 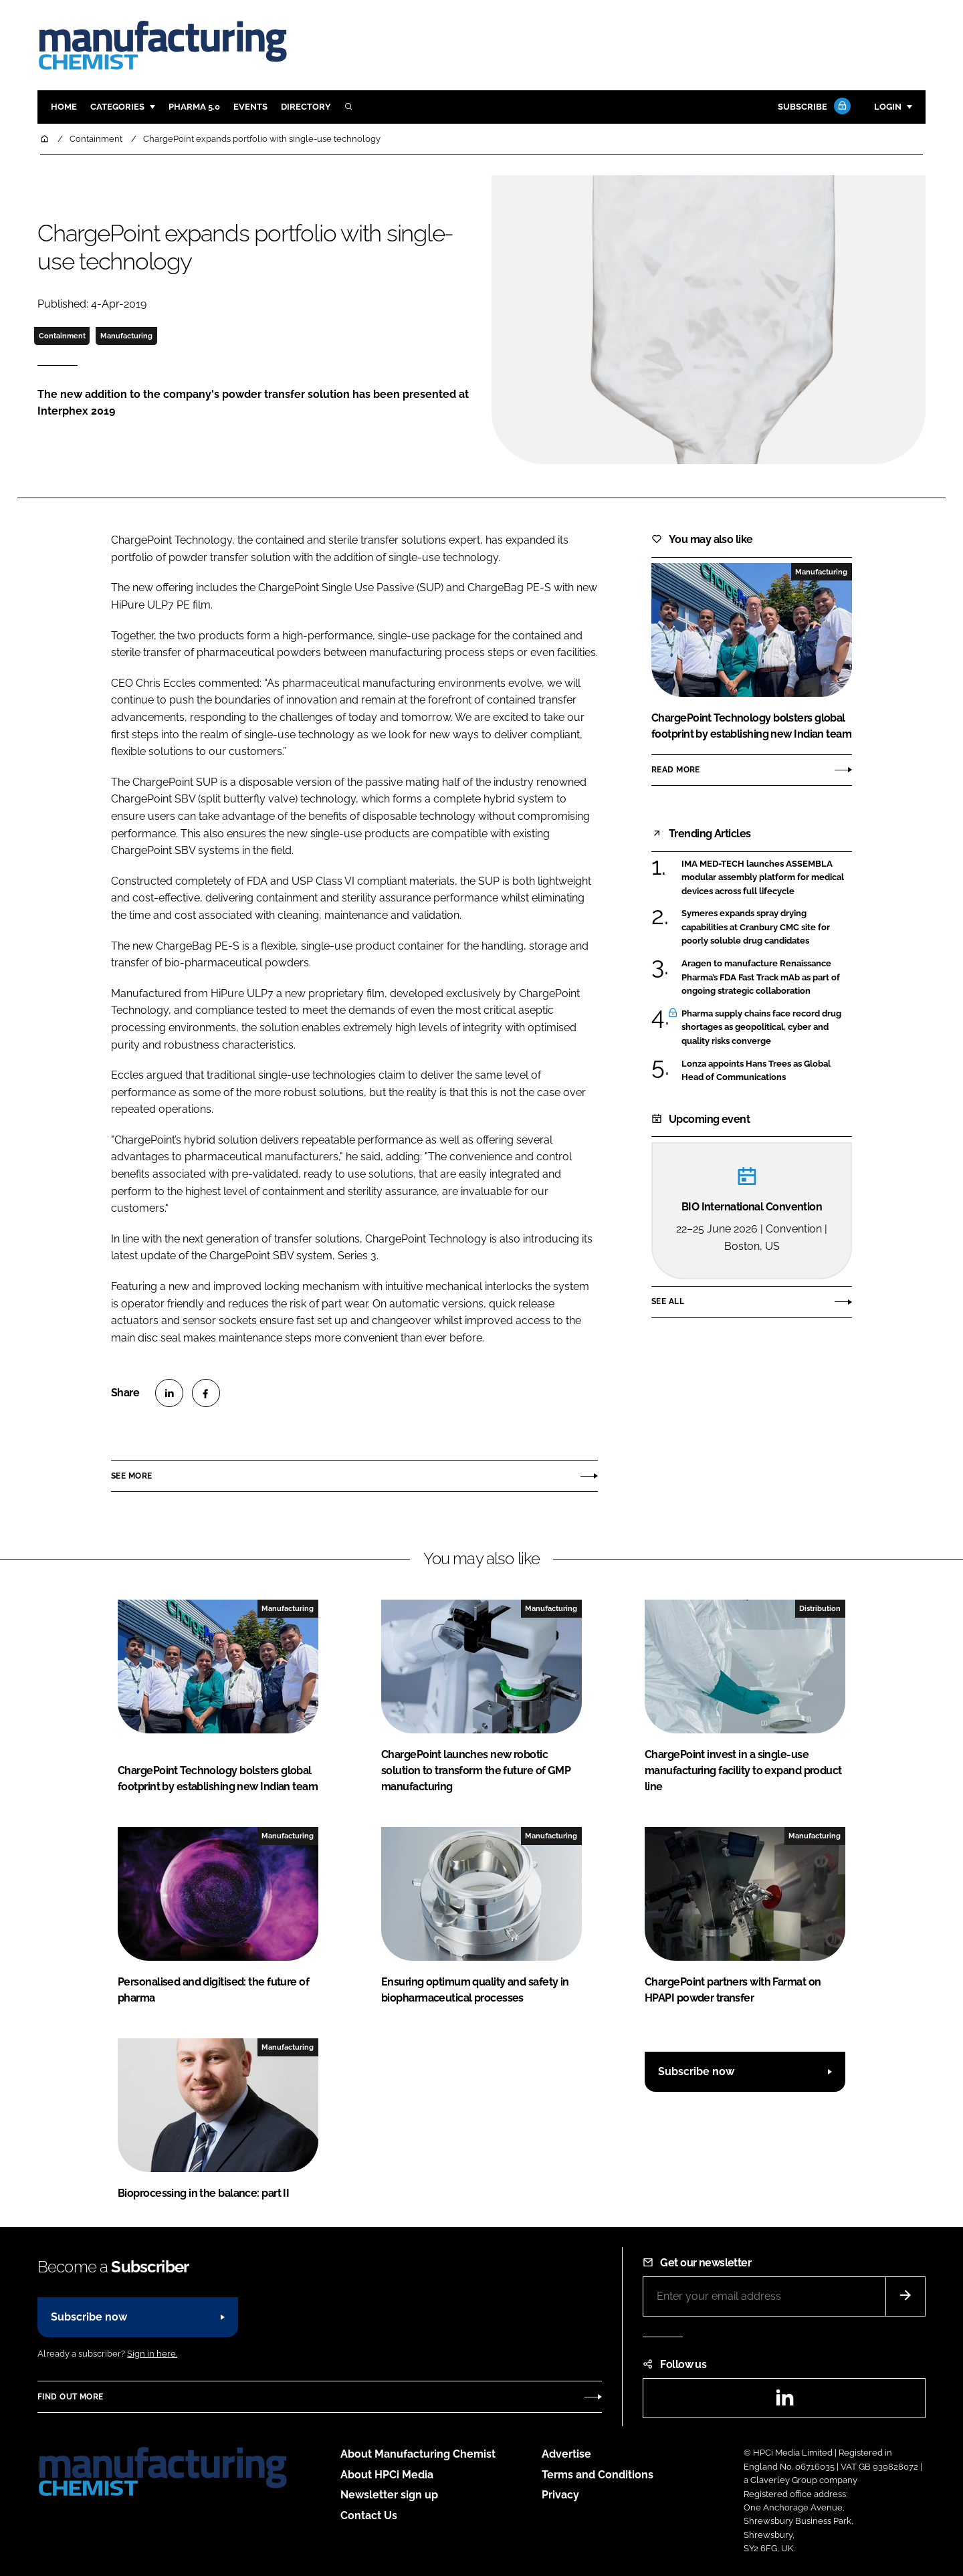 What do you see at coordinates (70, 2396) in the screenshot?
I see `Find out more` at bounding box center [70, 2396].